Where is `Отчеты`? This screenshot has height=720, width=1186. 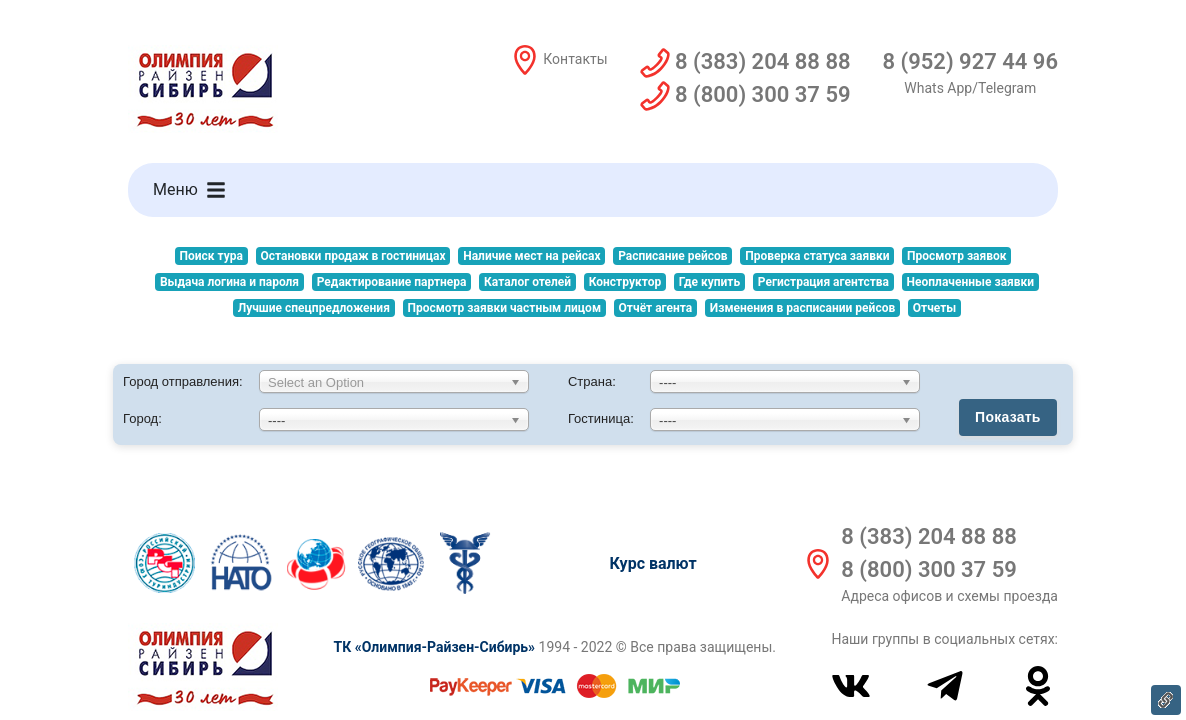 Отчеты is located at coordinates (935, 308).